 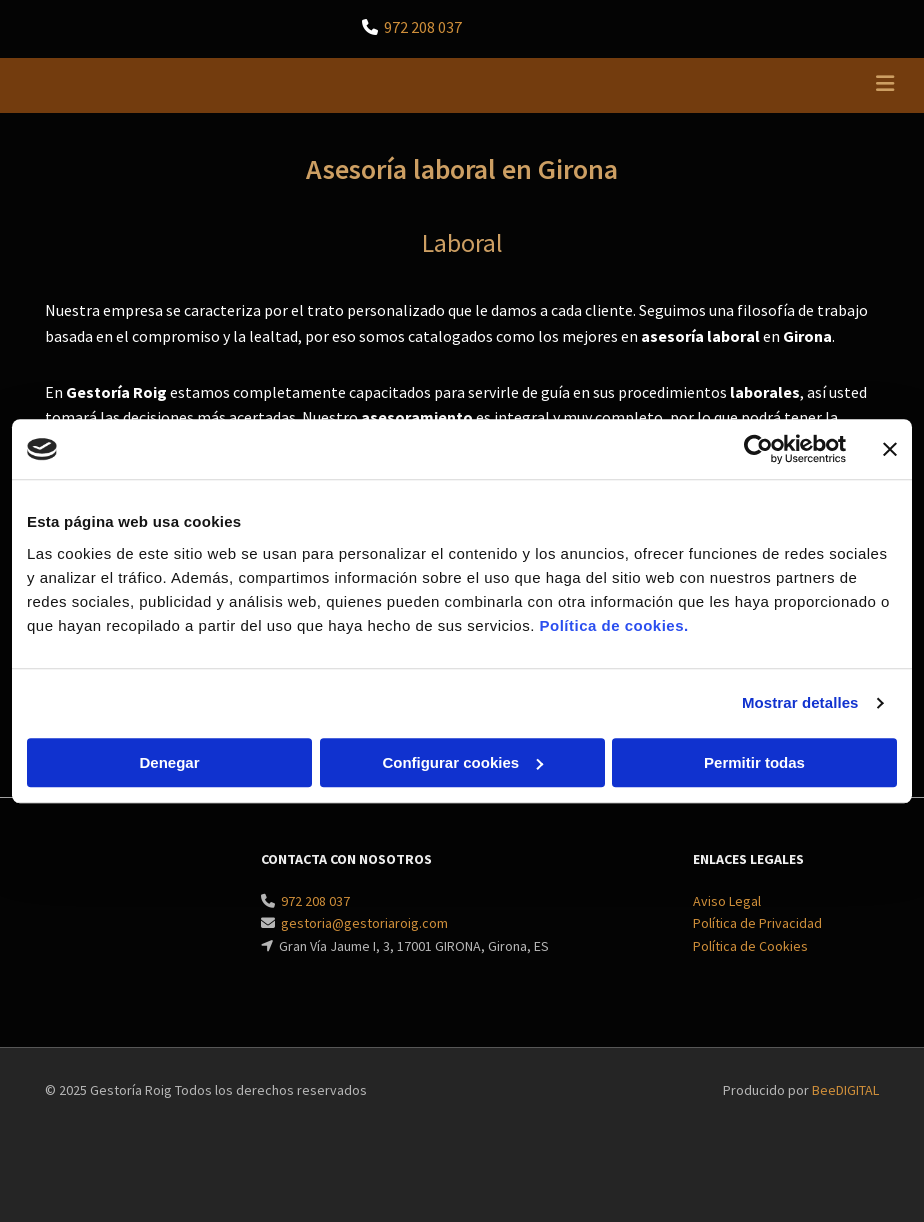 What do you see at coordinates (462, 762) in the screenshot?
I see `Configurar cookies` at bounding box center [462, 762].